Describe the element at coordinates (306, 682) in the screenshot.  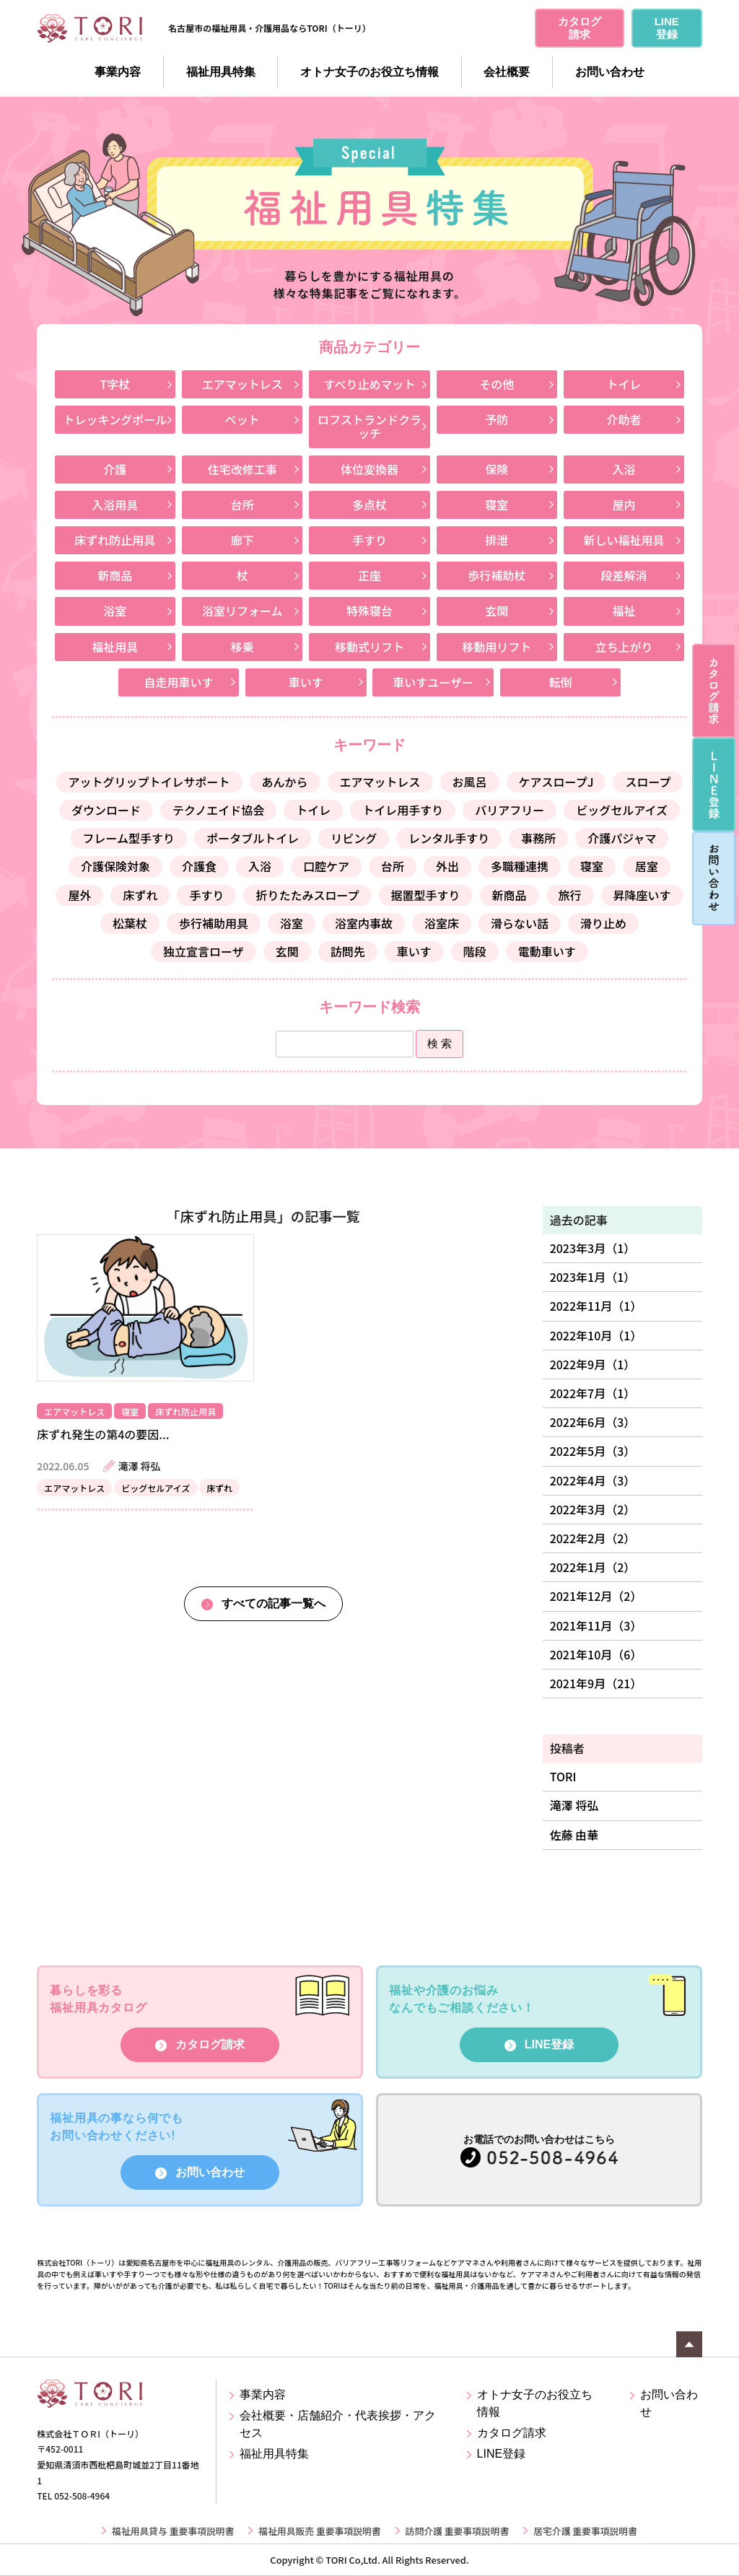
I see `車いす` at that location.